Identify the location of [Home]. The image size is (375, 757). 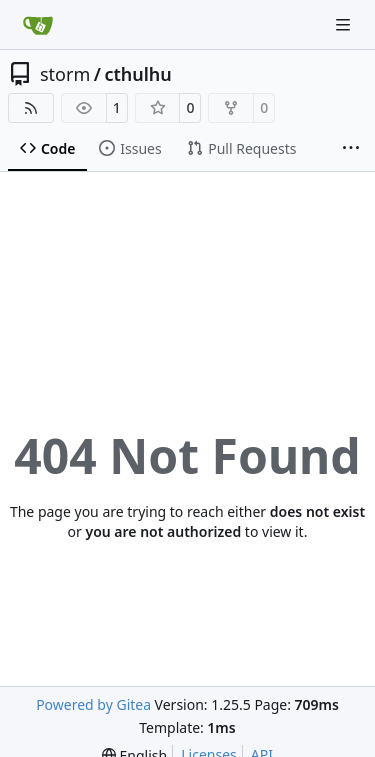
(38, 25).